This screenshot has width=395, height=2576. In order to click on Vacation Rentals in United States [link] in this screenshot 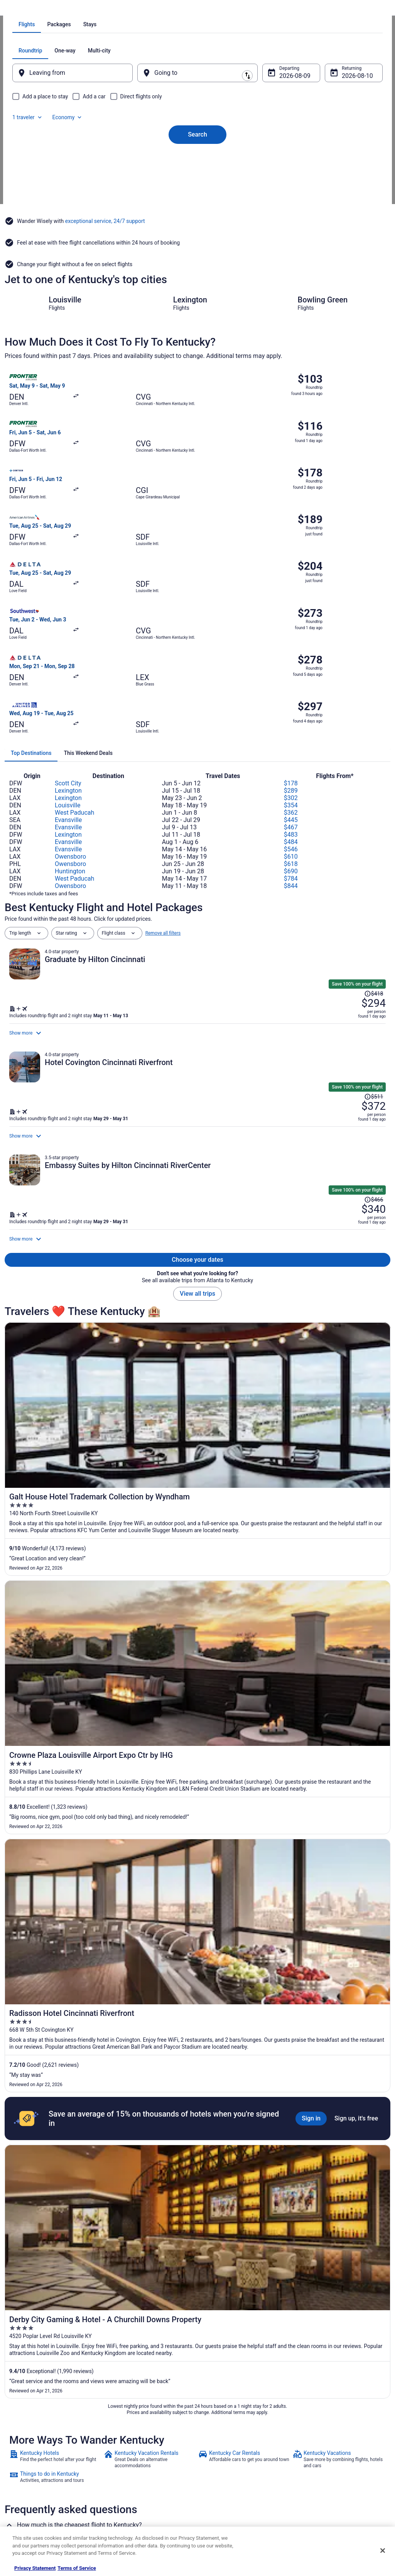, I will do `click(143, 2430)`.